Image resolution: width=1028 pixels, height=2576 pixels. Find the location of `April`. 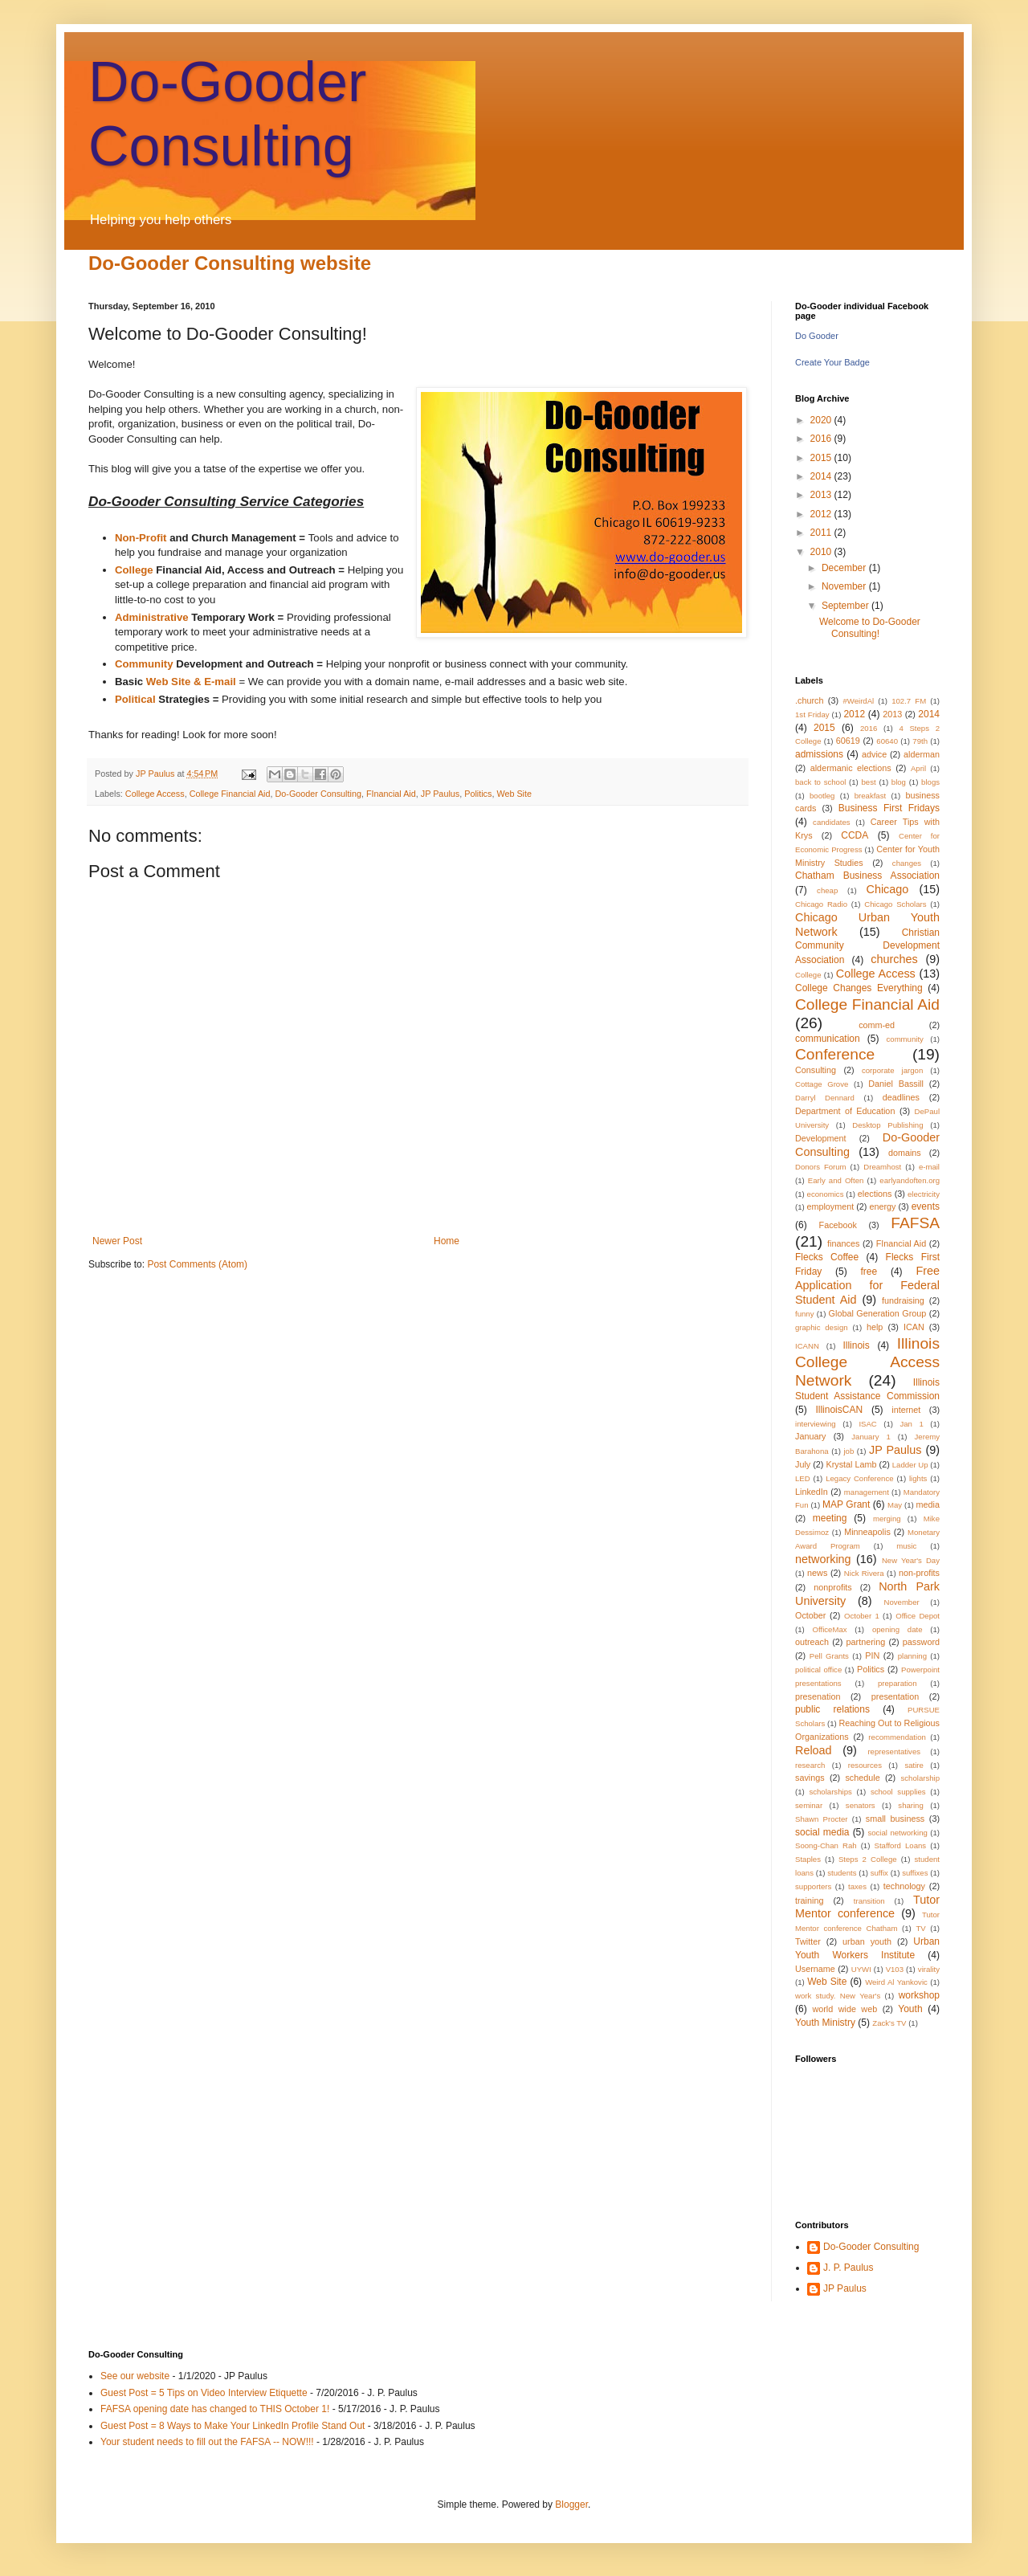

April is located at coordinates (918, 768).